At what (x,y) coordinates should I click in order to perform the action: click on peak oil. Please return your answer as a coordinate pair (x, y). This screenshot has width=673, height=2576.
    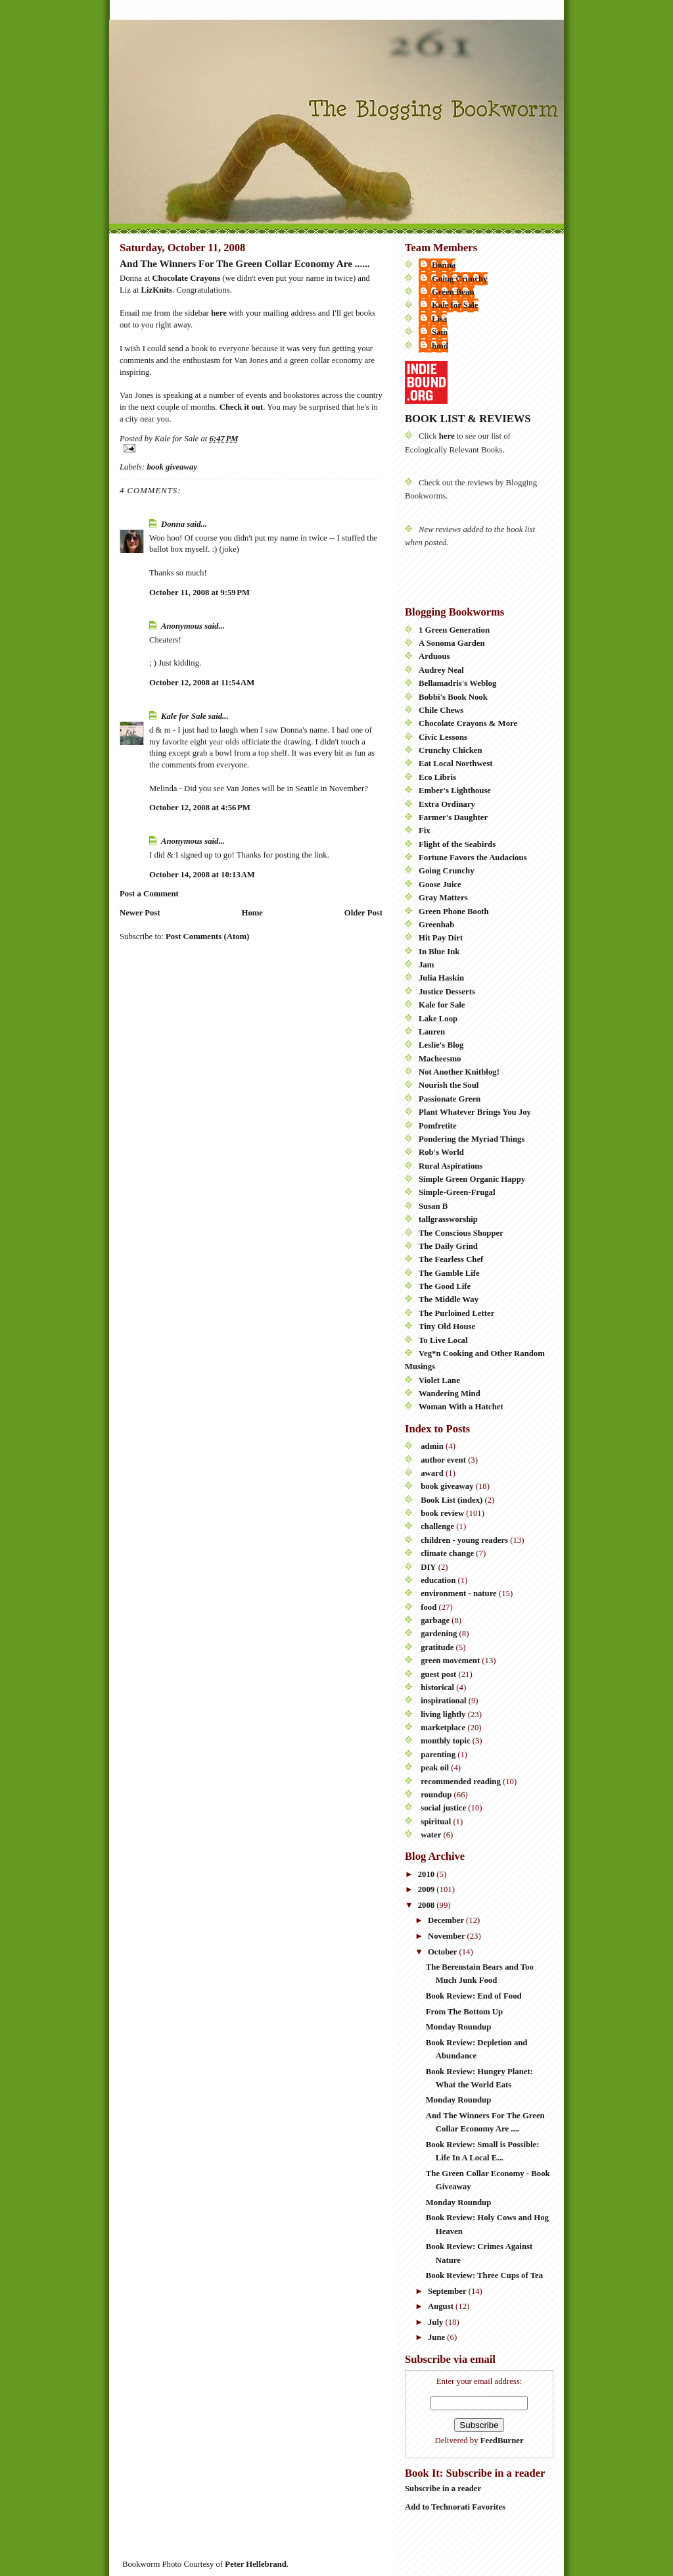
    Looking at the image, I should click on (435, 1767).